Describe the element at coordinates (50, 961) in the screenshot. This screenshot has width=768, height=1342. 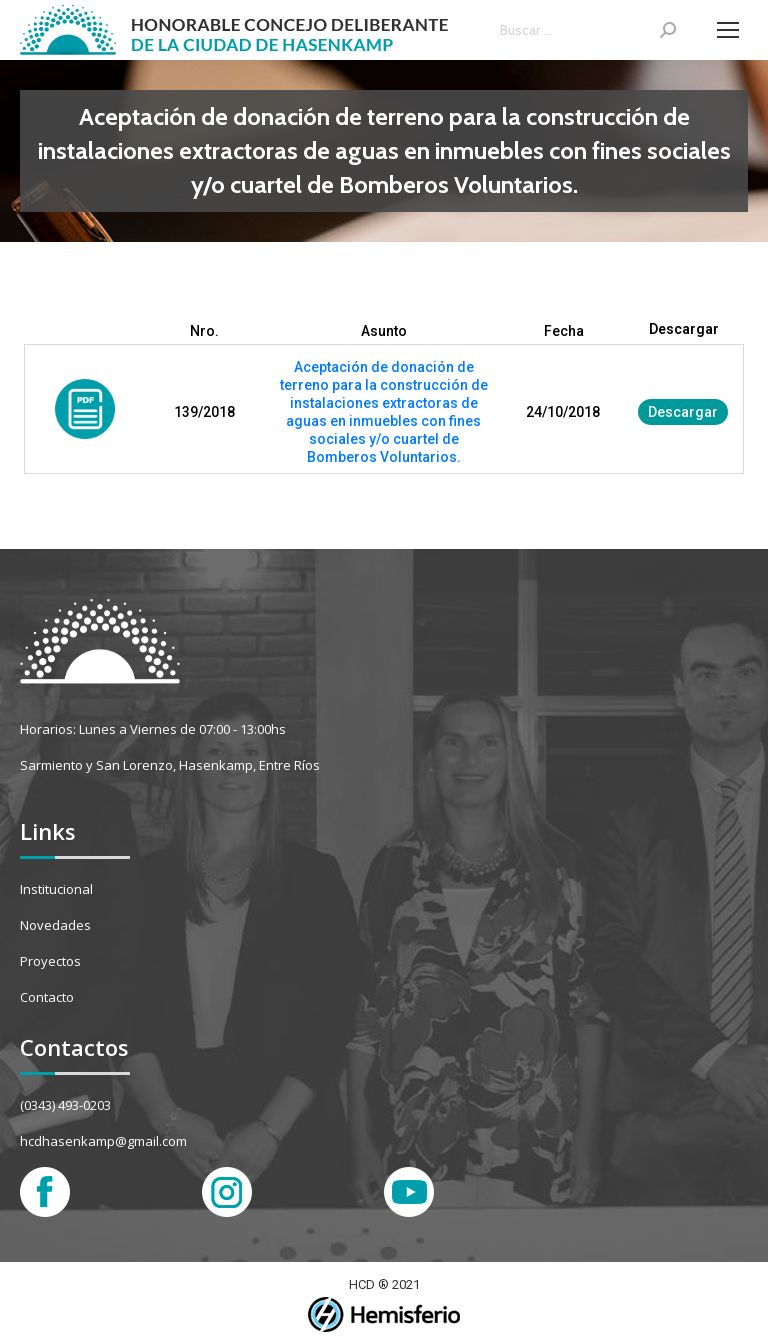
I see `Proyectos` at that location.